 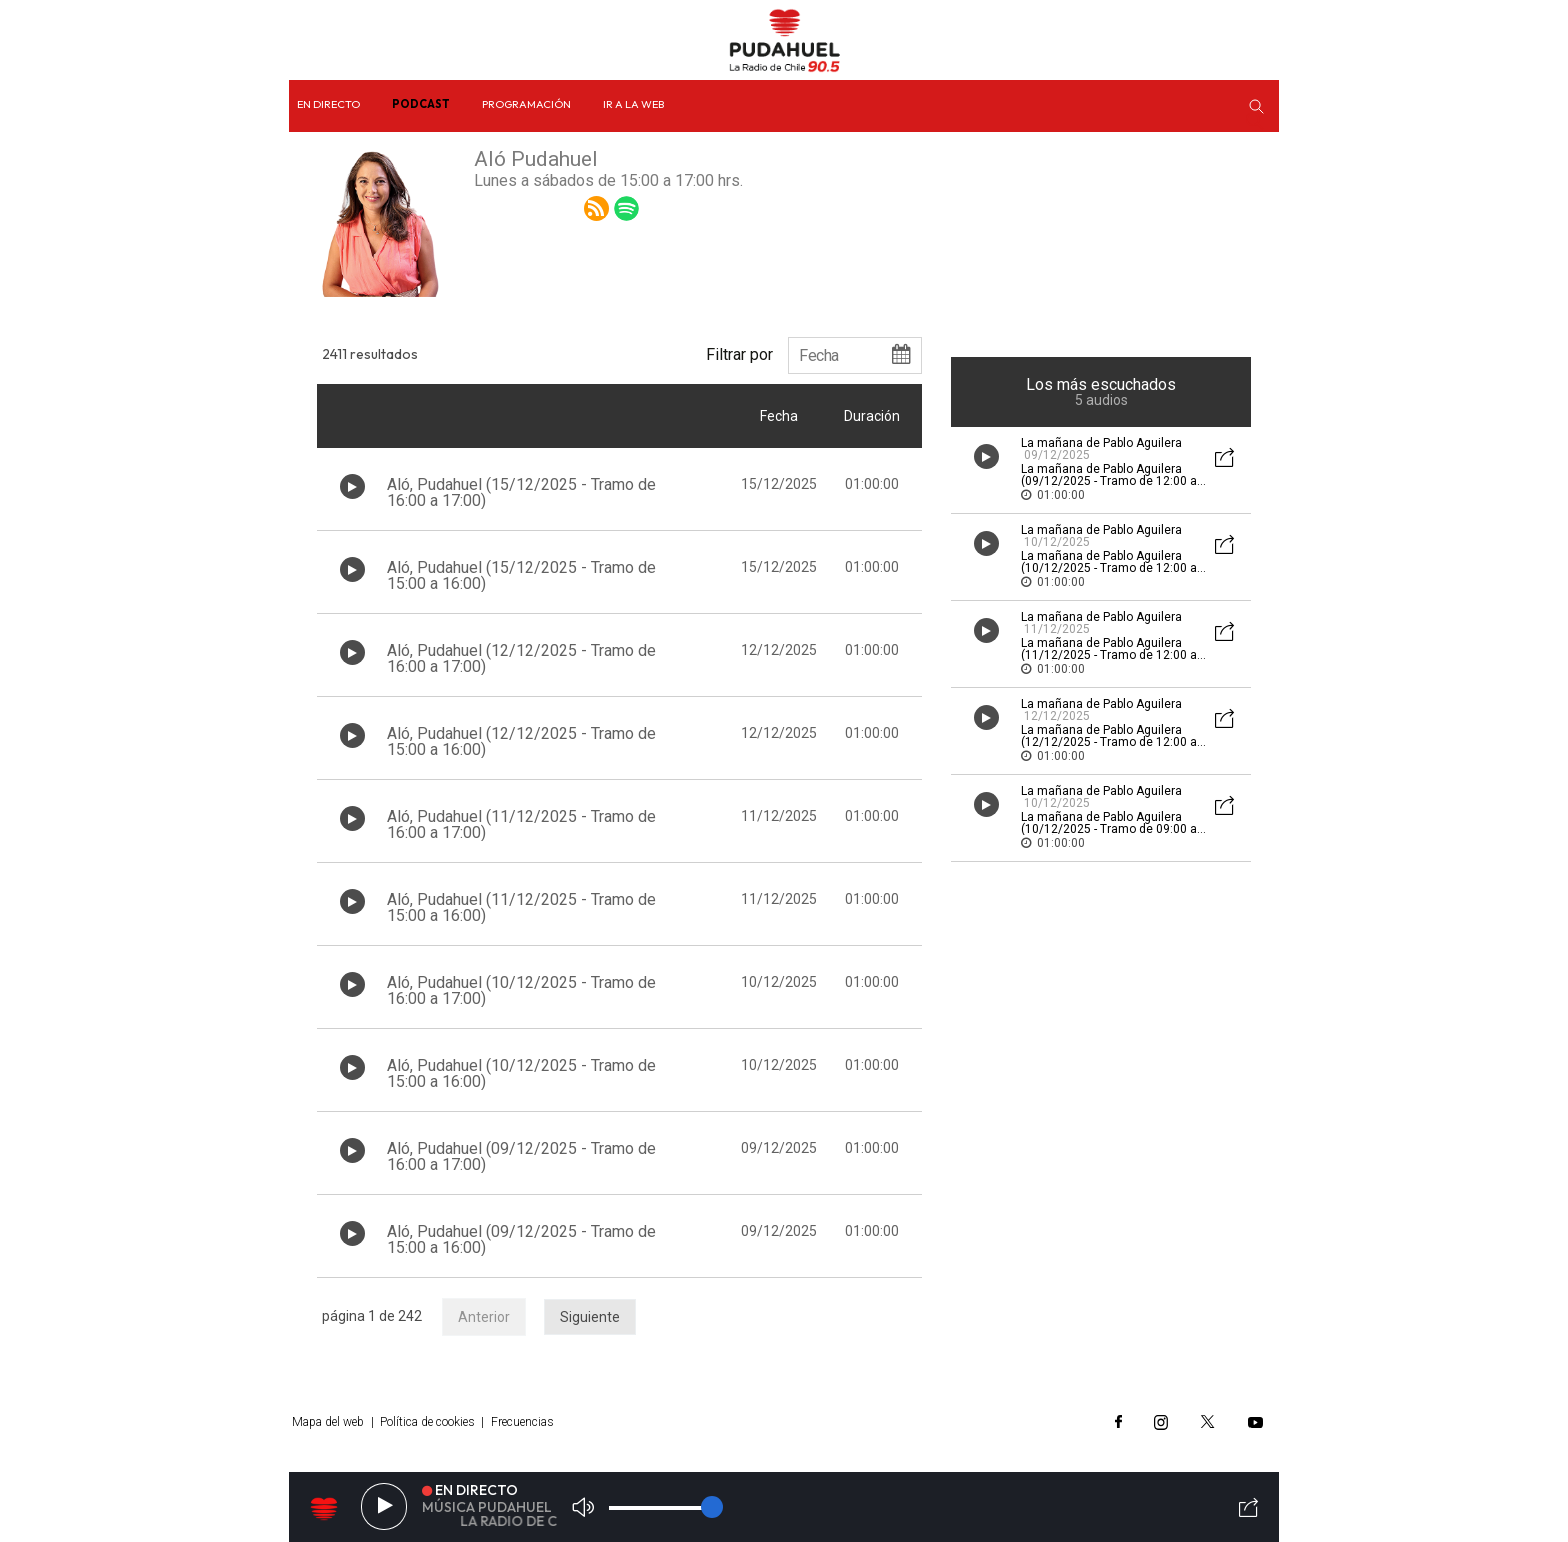 What do you see at coordinates (1225, 459) in the screenshot?
I see `[Botón mostrar redes sociales para compartir audio]` at bounding box center [1225, 459].